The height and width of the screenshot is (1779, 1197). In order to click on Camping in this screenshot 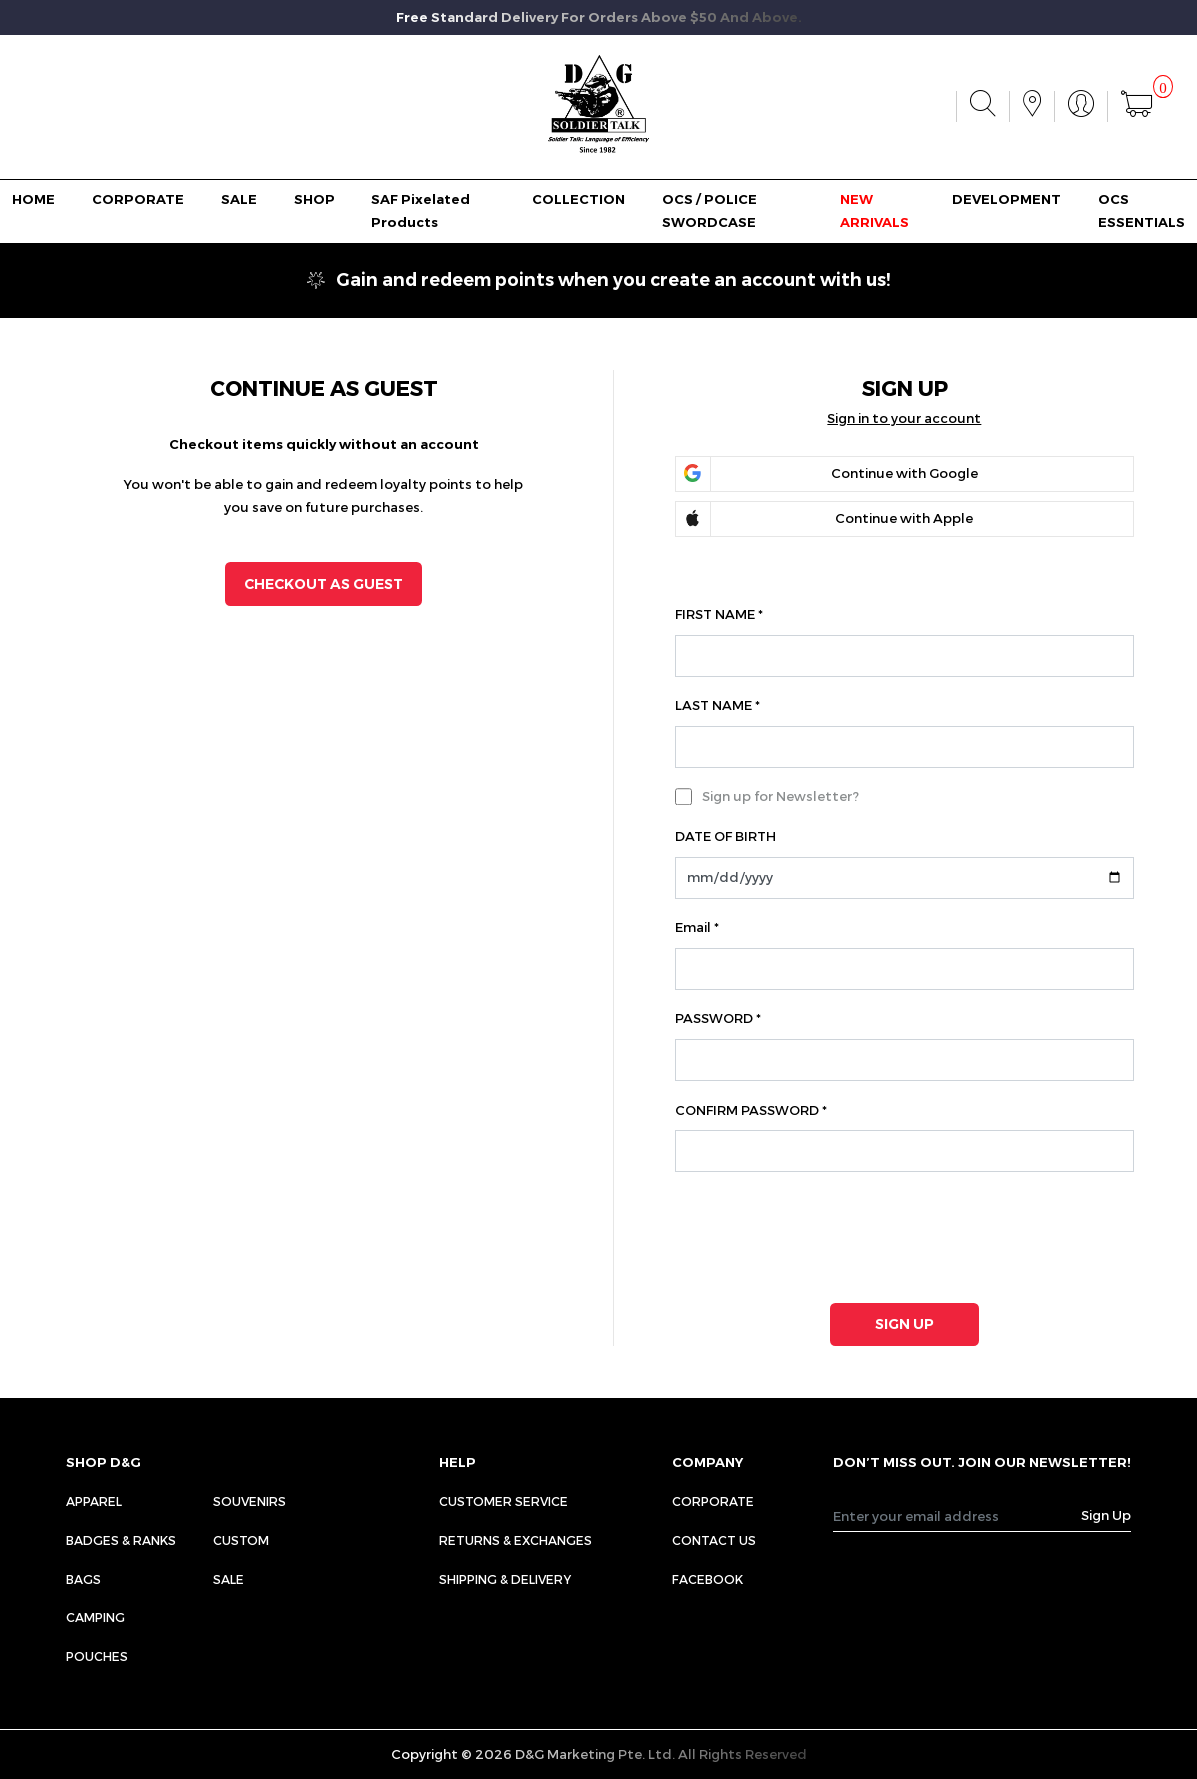, I will do `click(95, 1617)`.